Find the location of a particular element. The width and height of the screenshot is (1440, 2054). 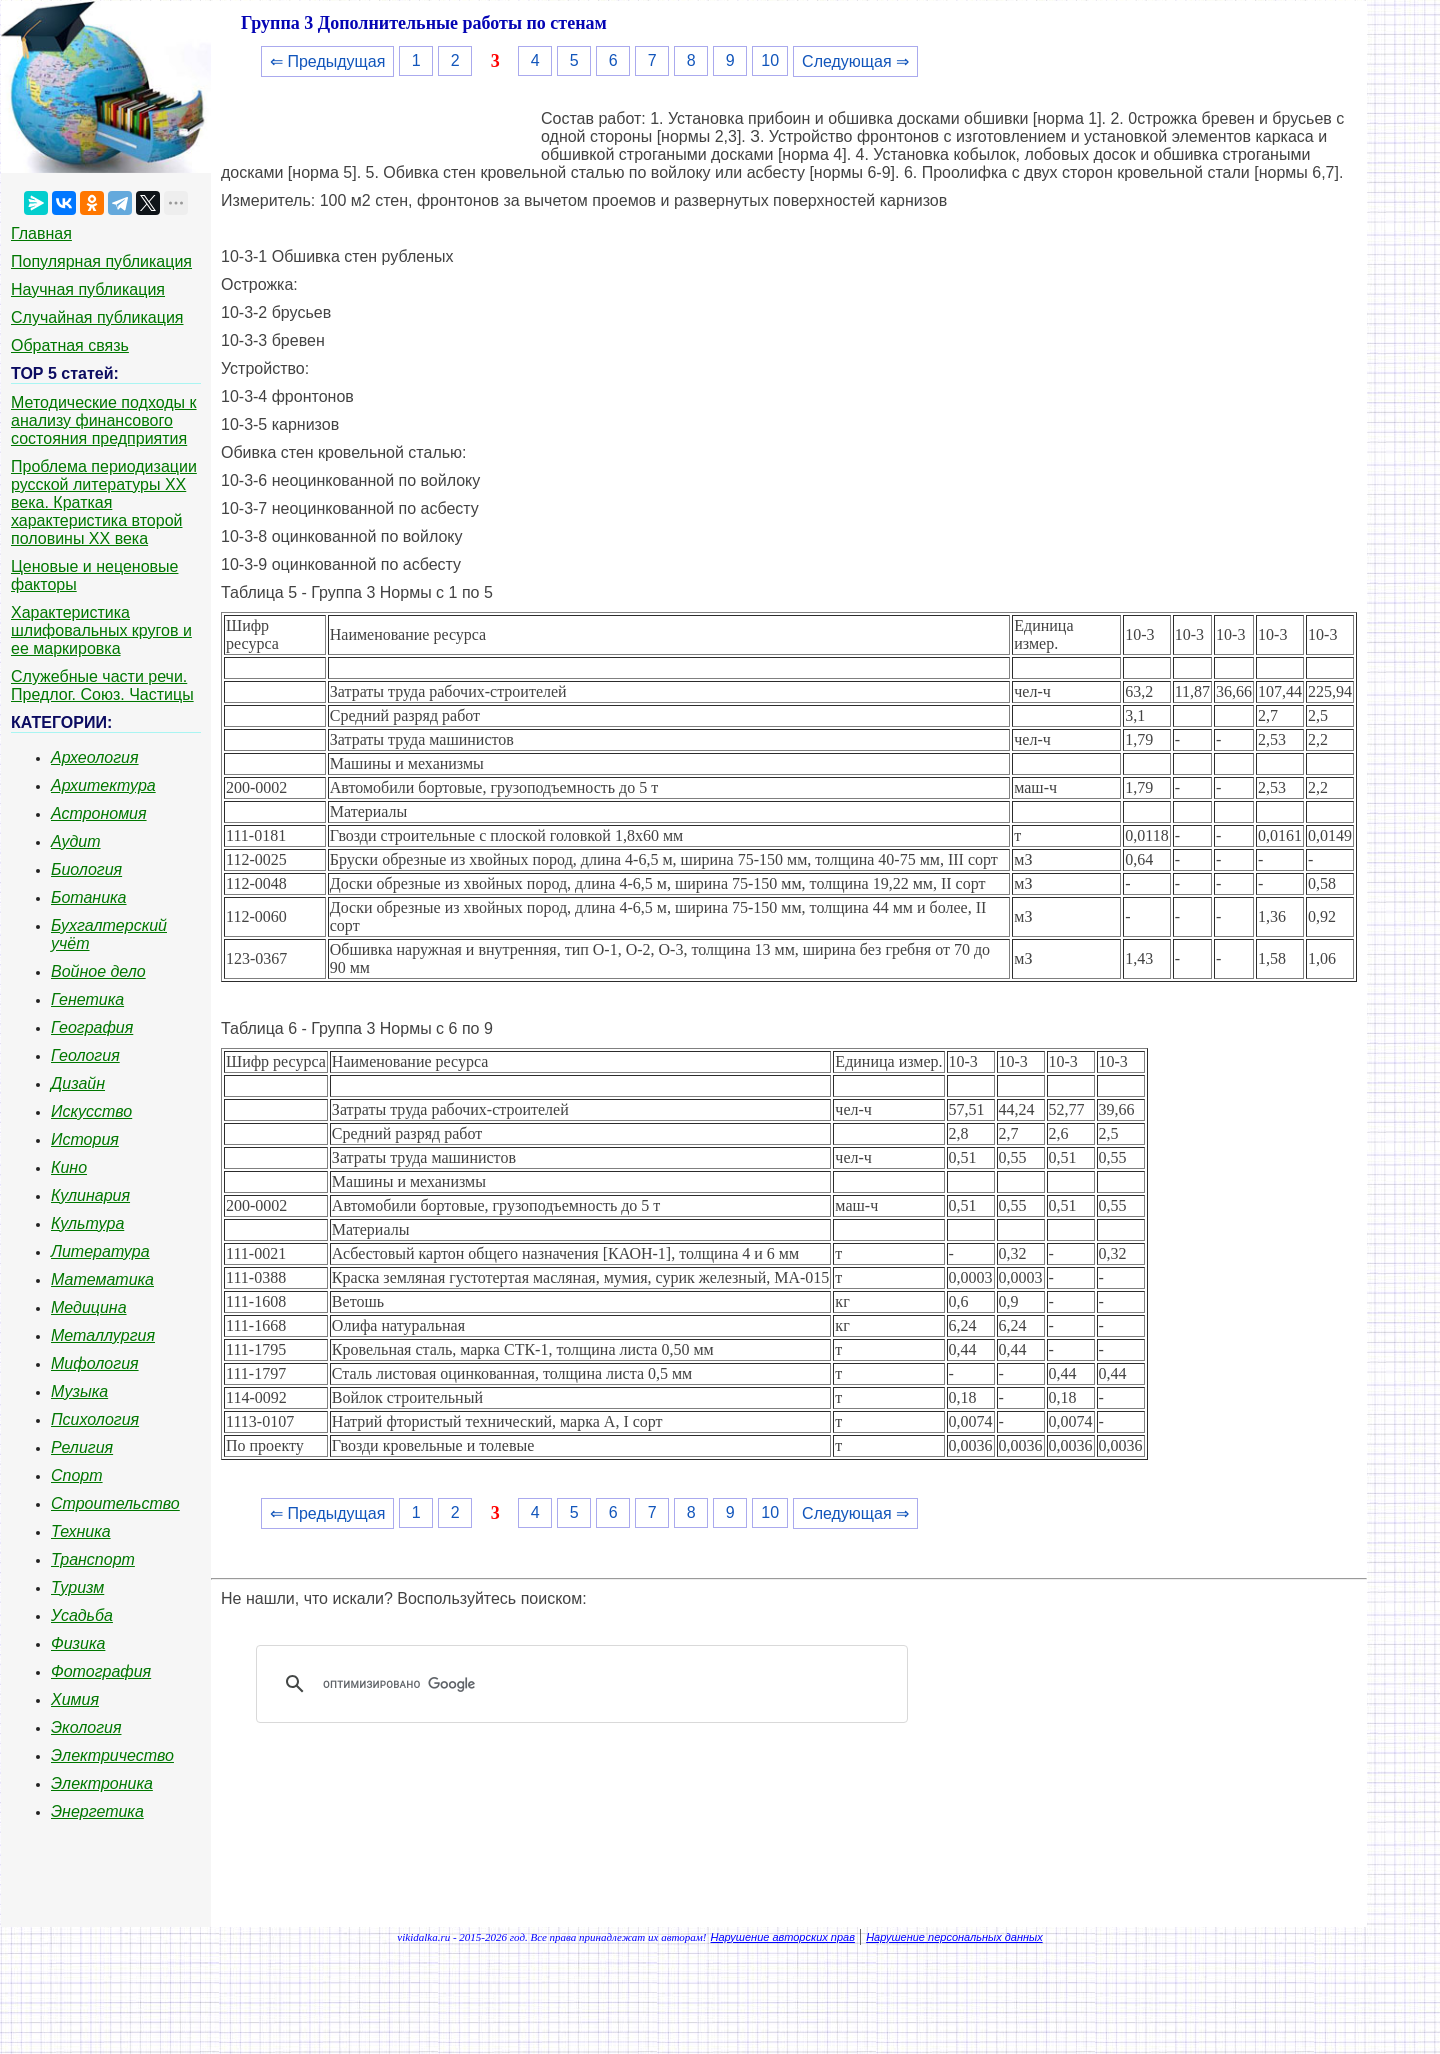

Нарушение авторских прав is located at coordinates (783, 1937).